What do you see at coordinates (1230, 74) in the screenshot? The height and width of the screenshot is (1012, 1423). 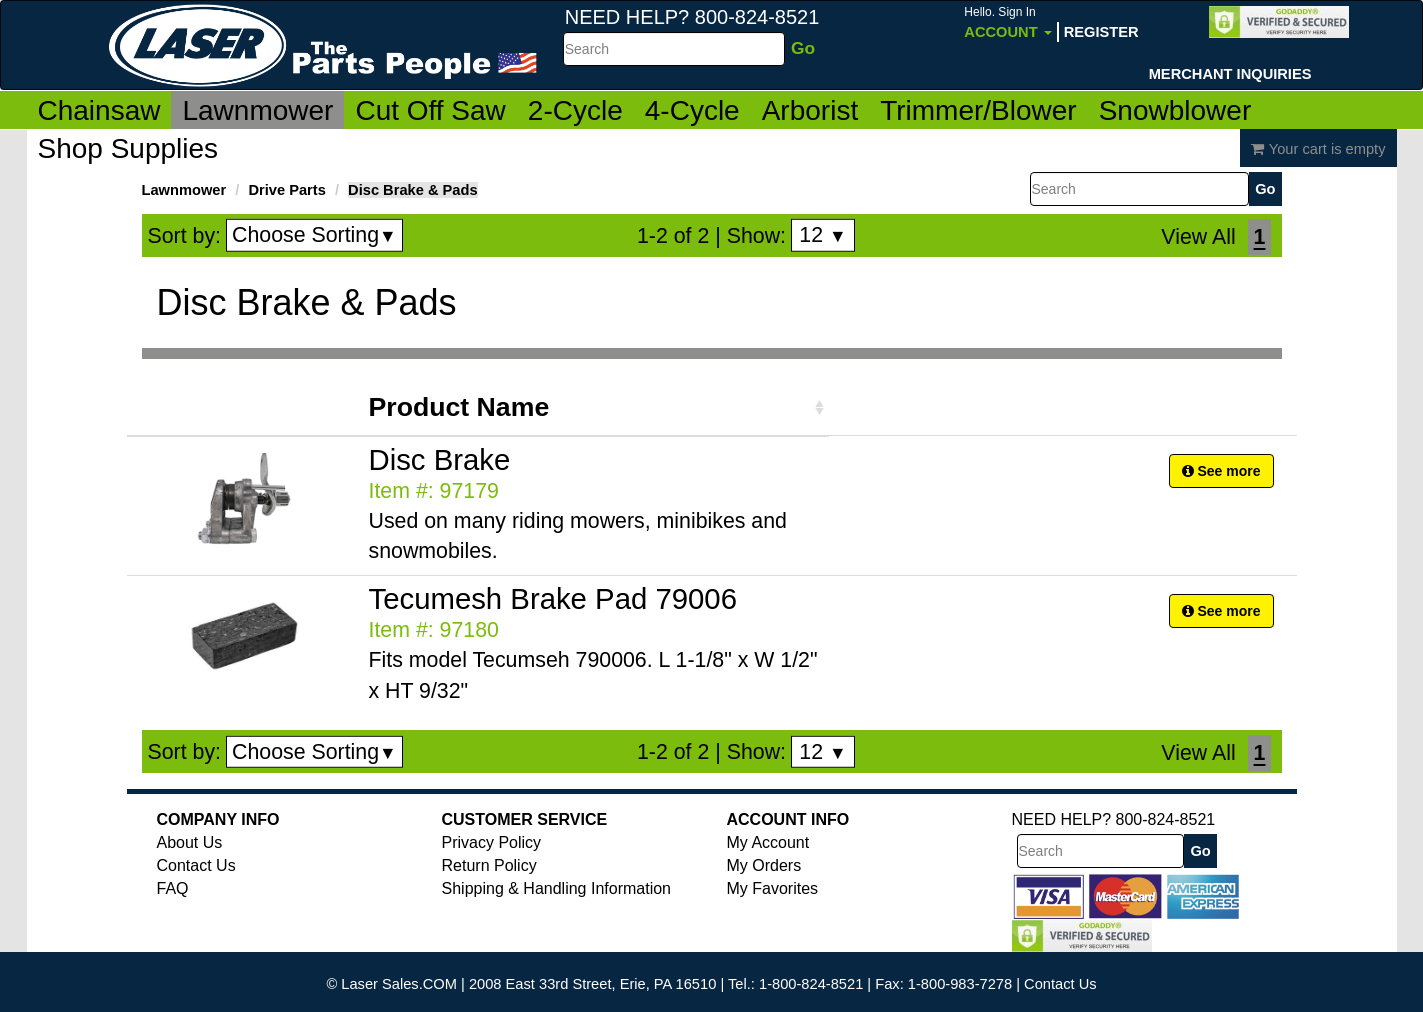 I see `Merchant Inquiries` at bounding box center [1230, 74].